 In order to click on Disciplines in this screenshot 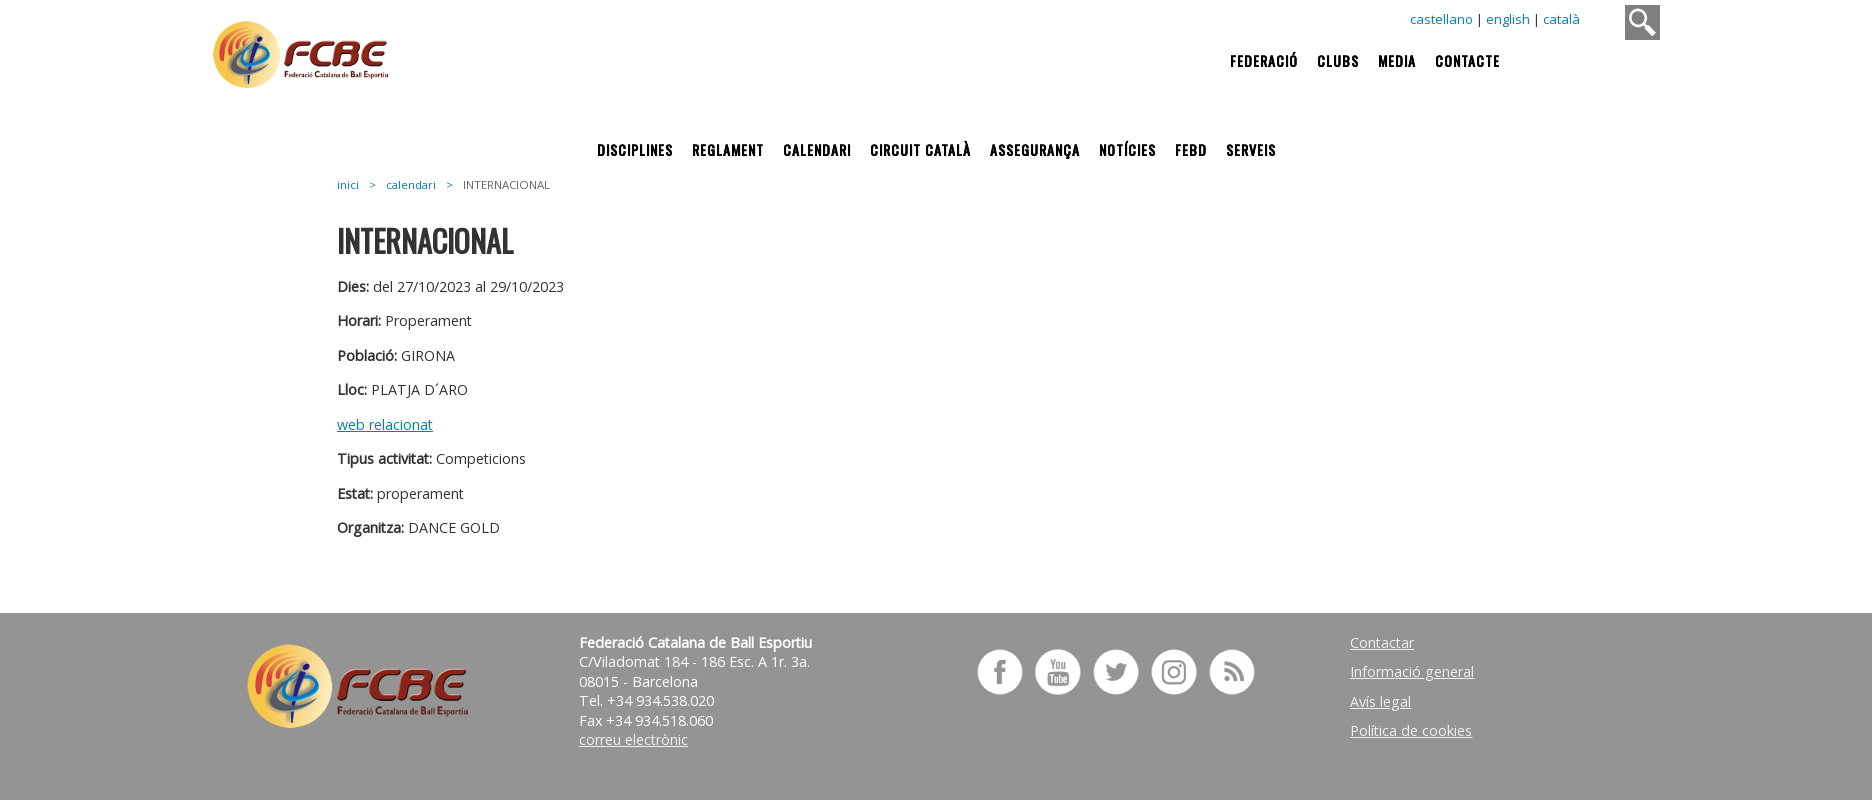, I will do `click(635, 149)`.